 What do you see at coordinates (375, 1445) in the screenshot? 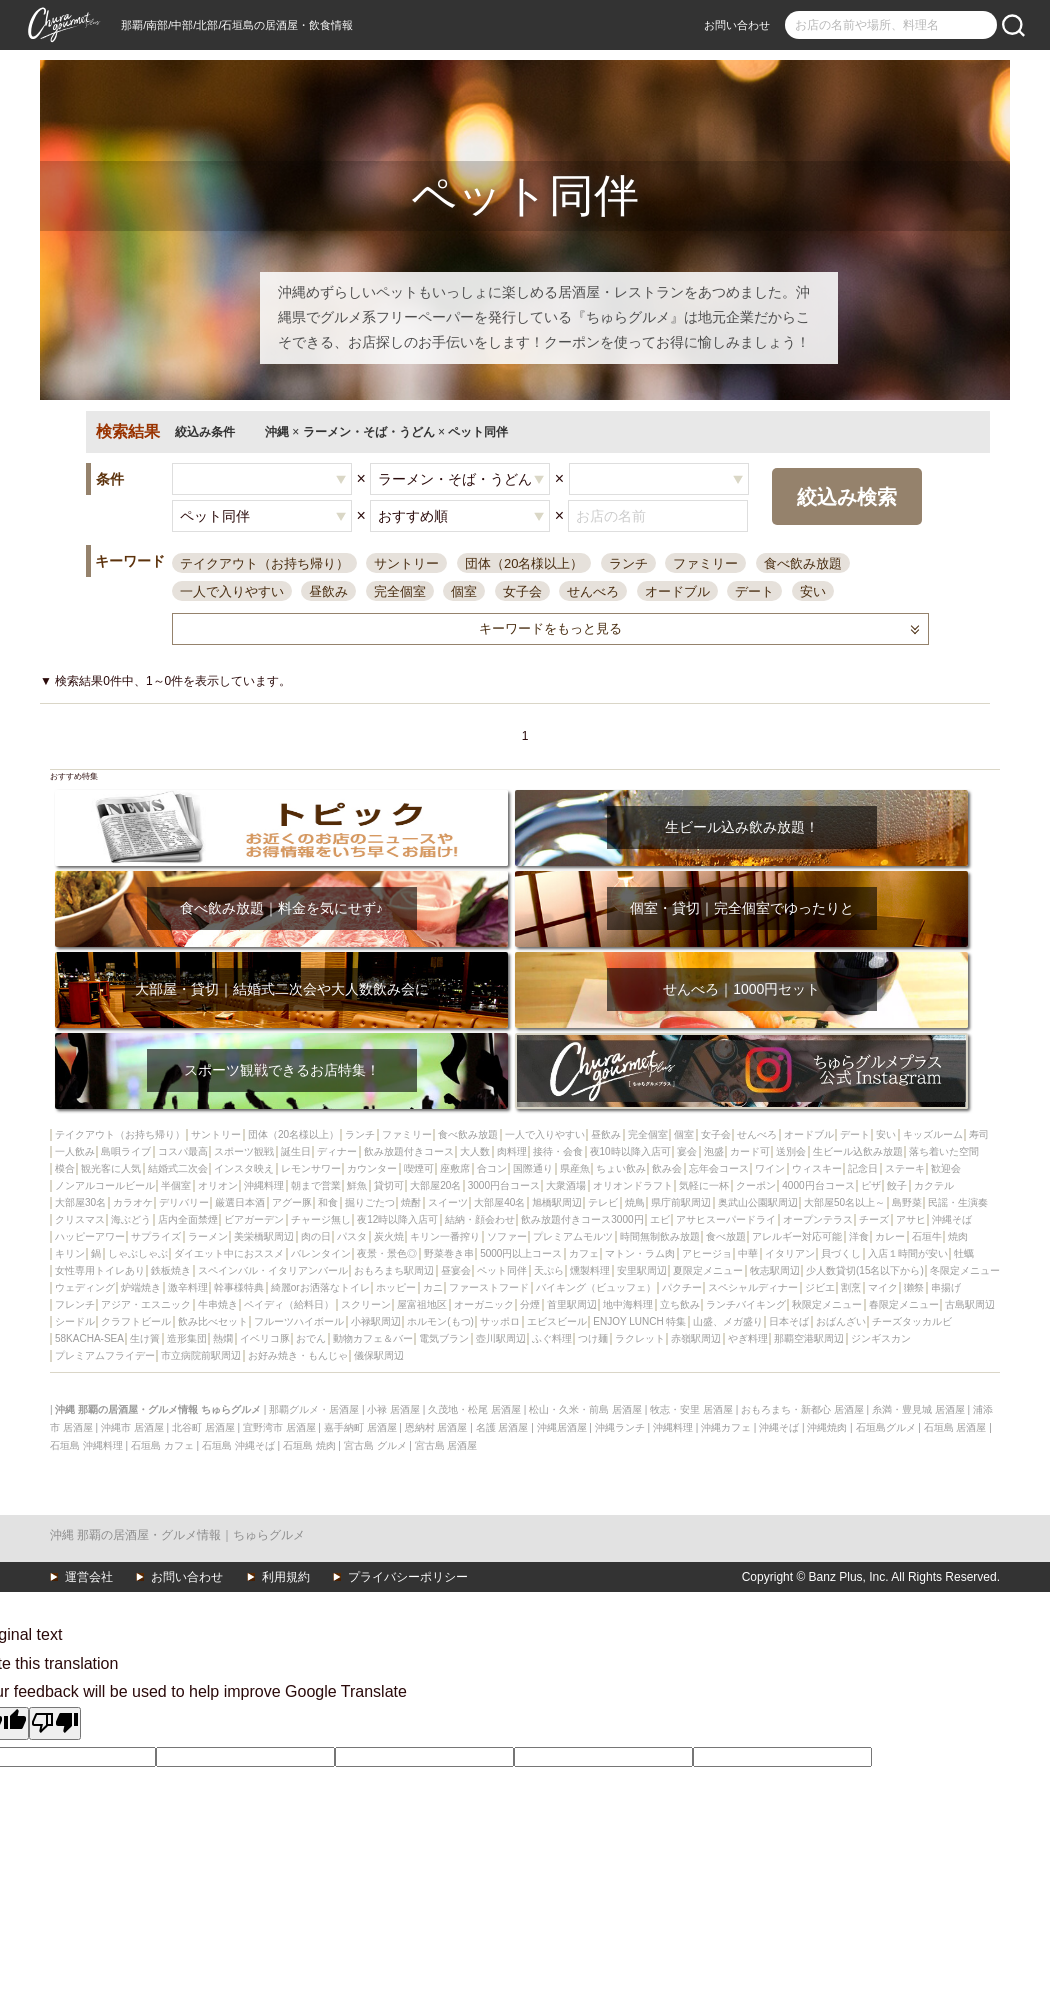
I see `宮古島 グルメ` at bounding box center [375, 1445].